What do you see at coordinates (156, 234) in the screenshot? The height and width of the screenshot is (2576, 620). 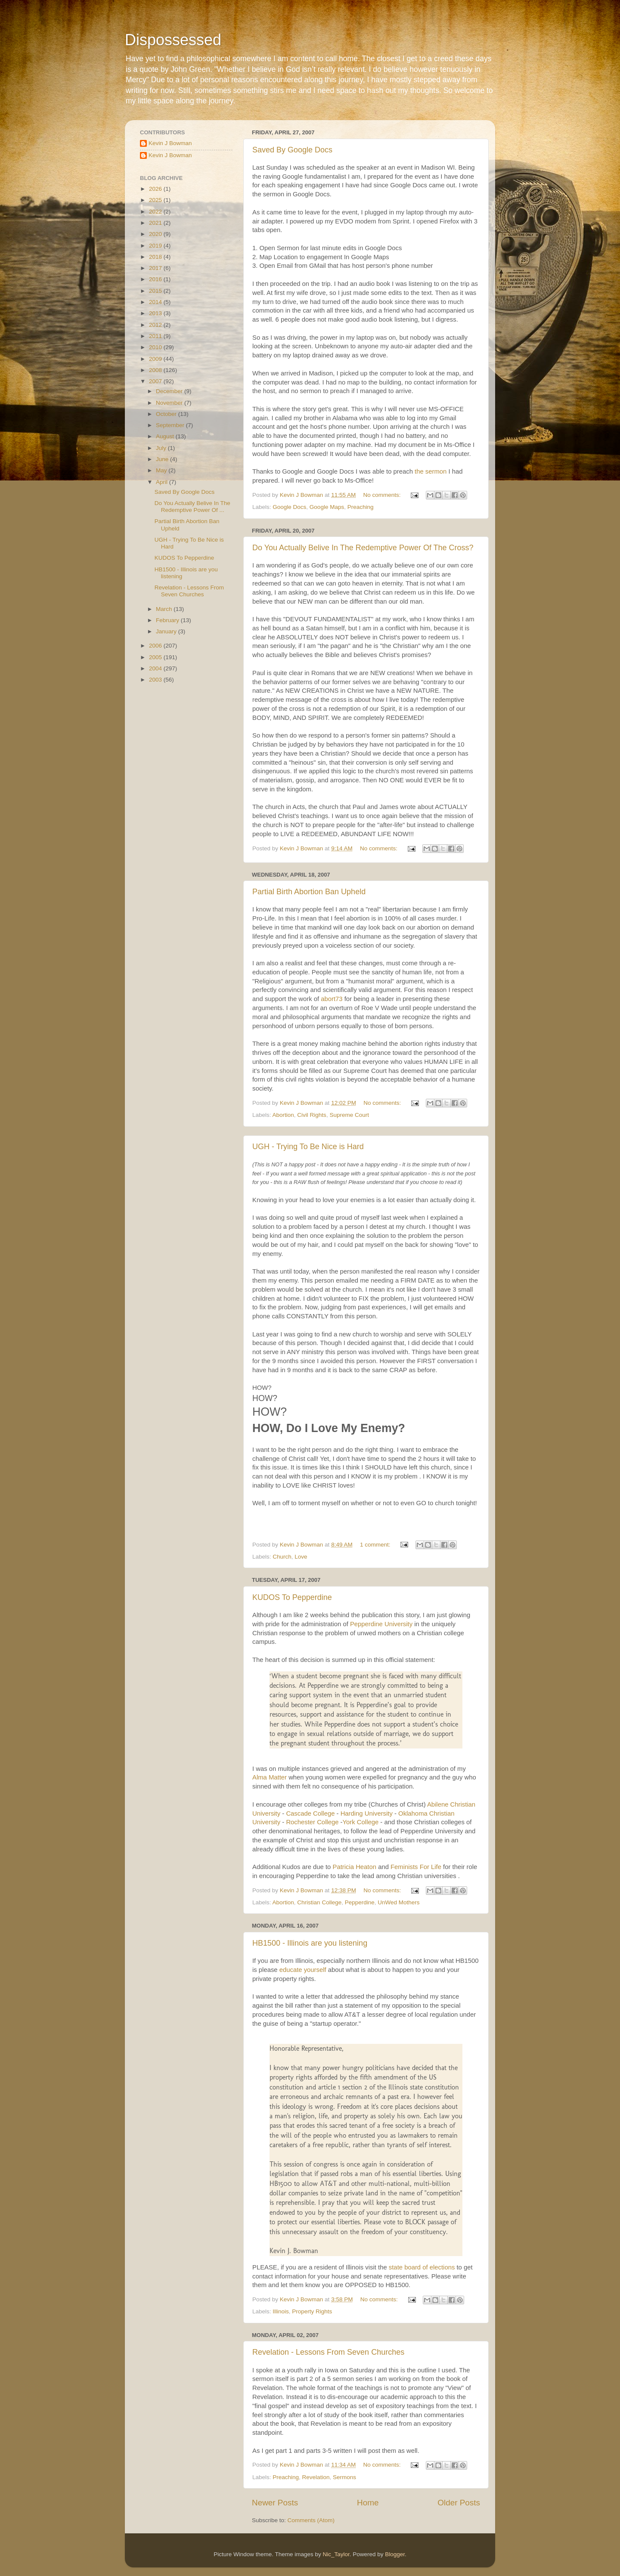 I see `2020` at bounding box center [156, 234].